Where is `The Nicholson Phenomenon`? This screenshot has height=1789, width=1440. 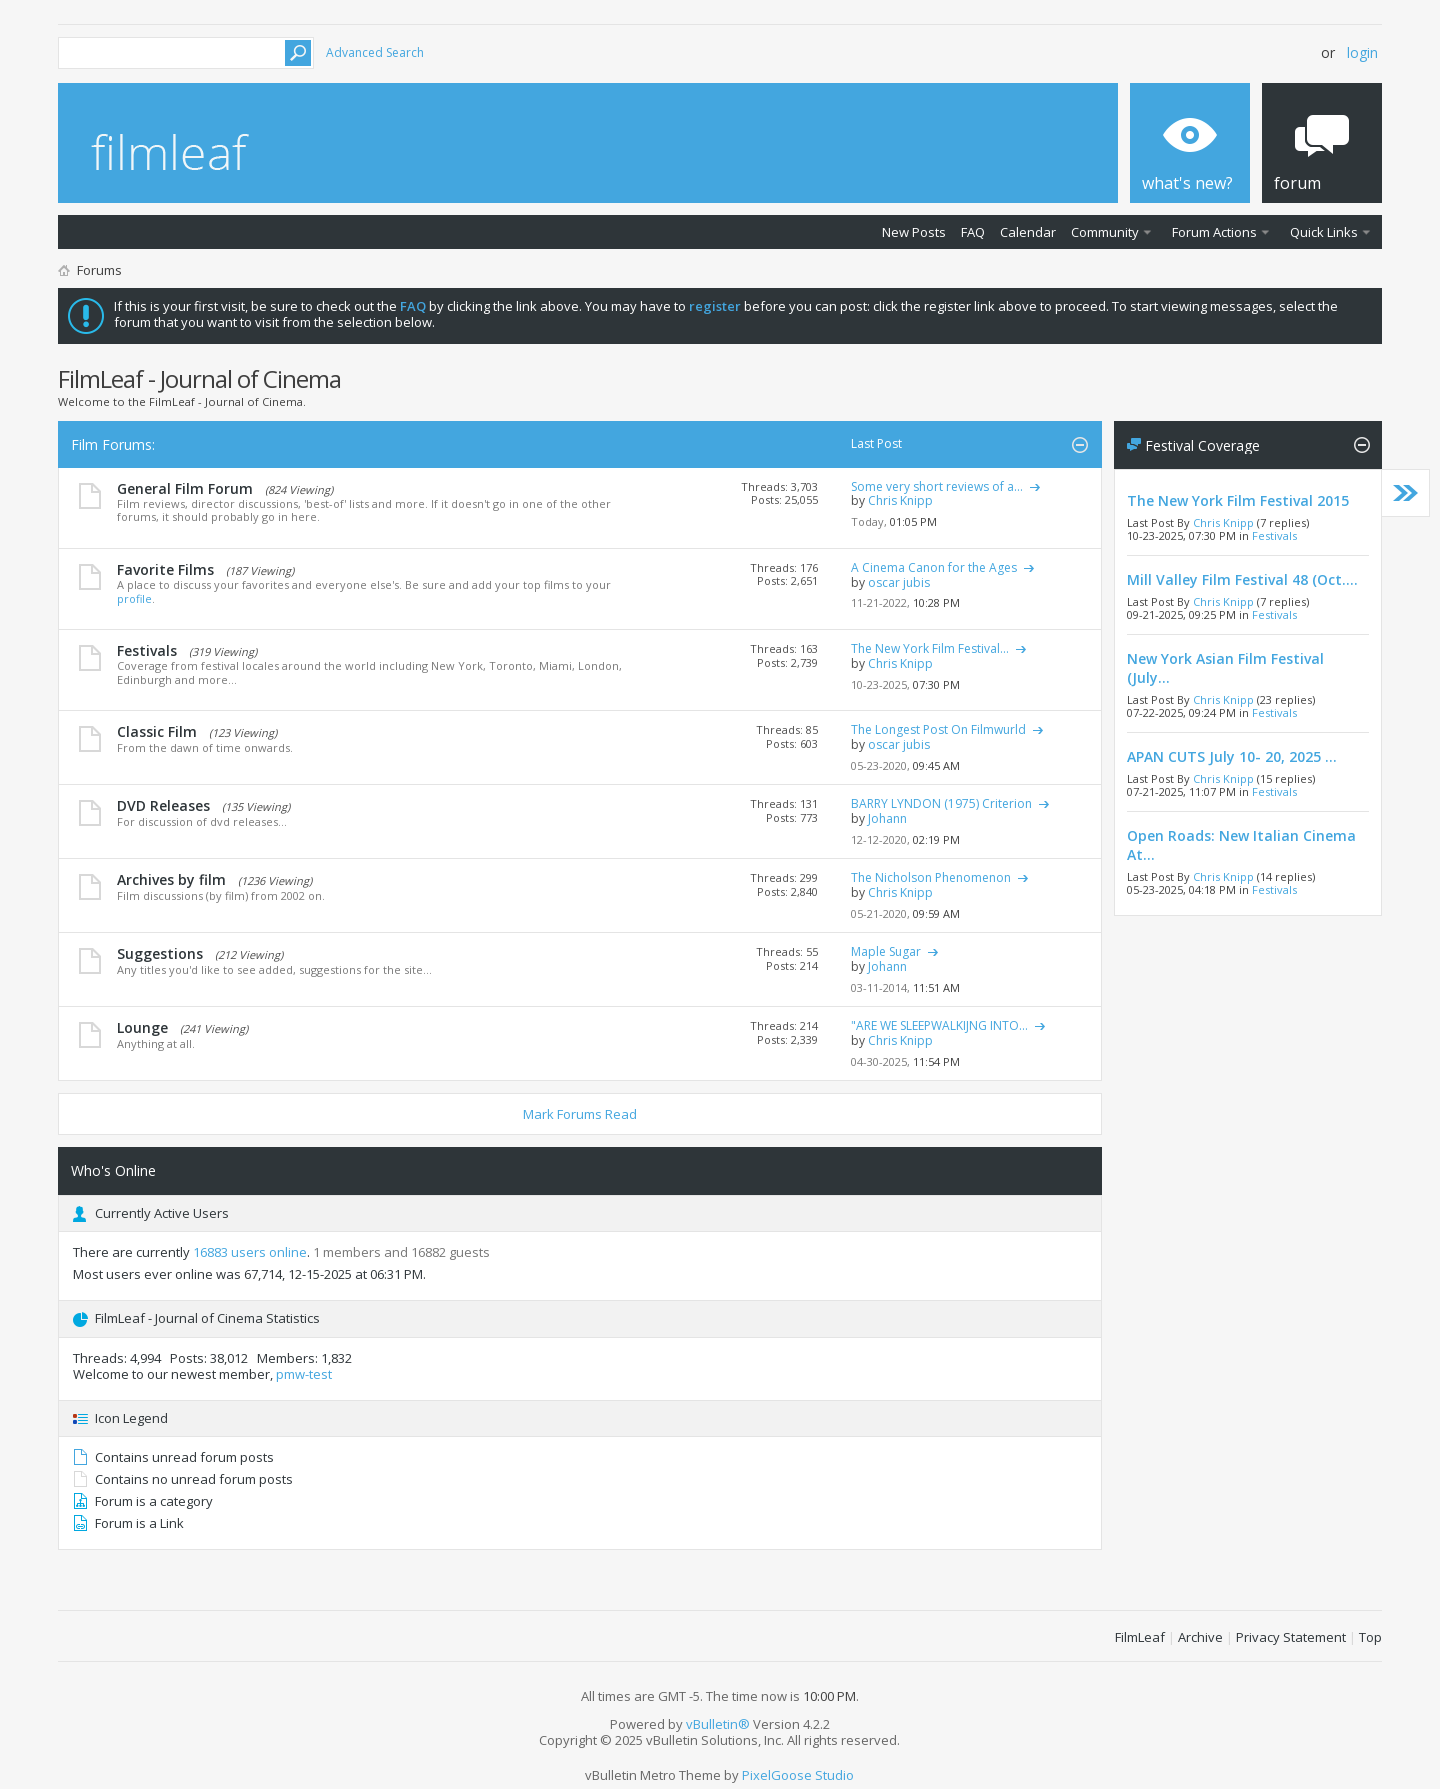
The Nicholson Phenomenon is located at coordinates (931, 877).